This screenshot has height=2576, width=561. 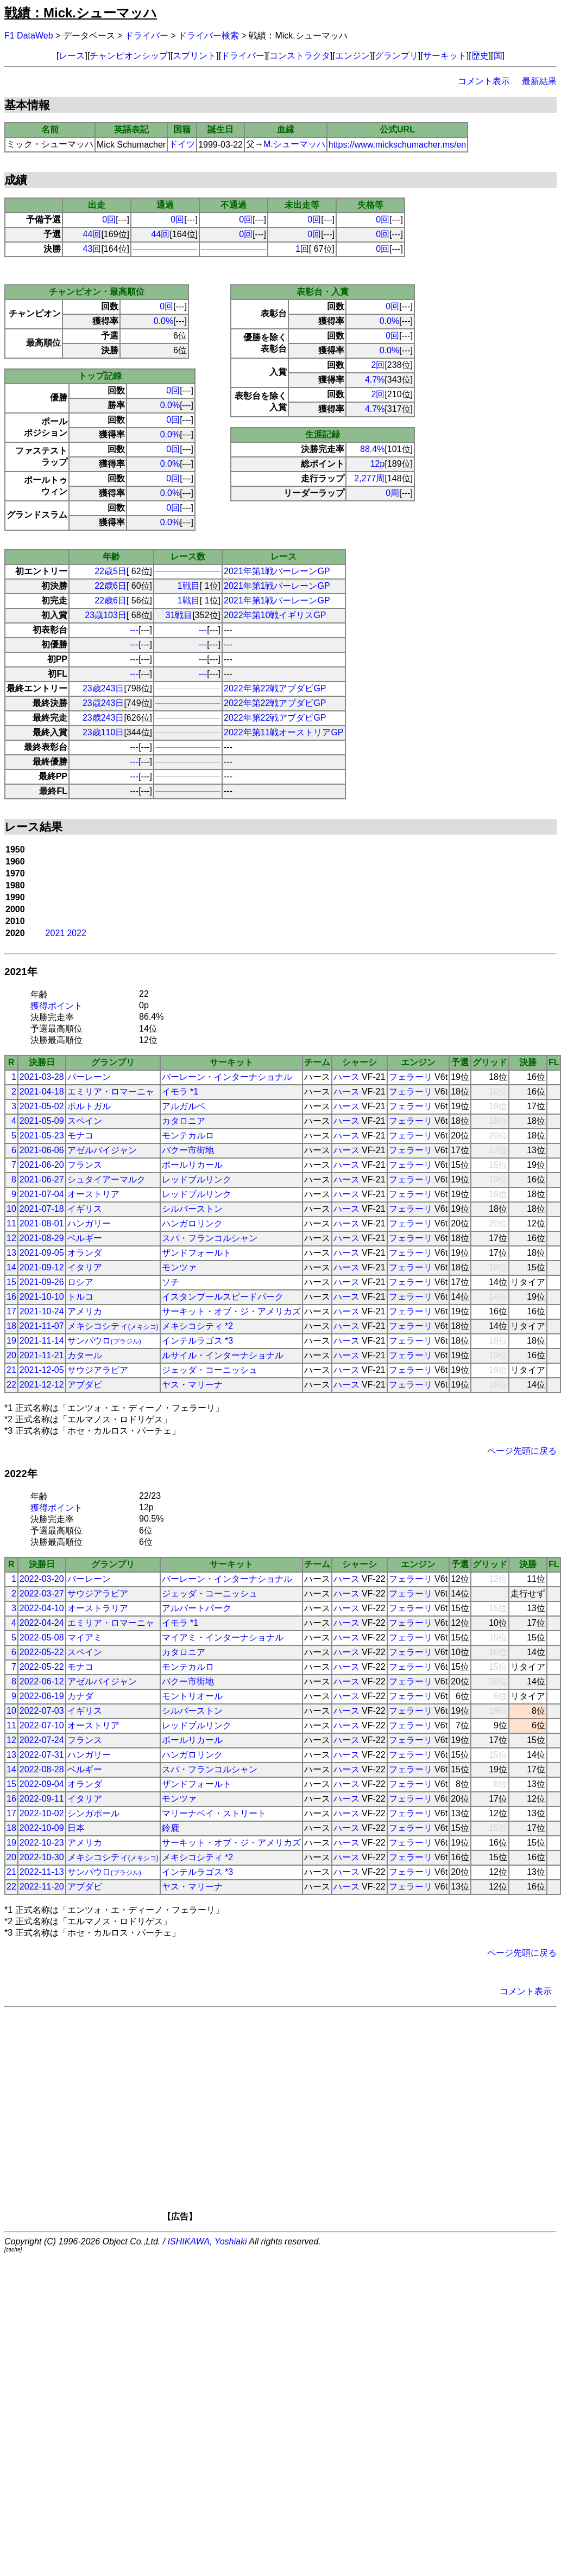 What do you see at coordinates (110, 1091) in the screenshot?
I see `エミリア・ロマーニャ` at bounding box center [110, 1091].